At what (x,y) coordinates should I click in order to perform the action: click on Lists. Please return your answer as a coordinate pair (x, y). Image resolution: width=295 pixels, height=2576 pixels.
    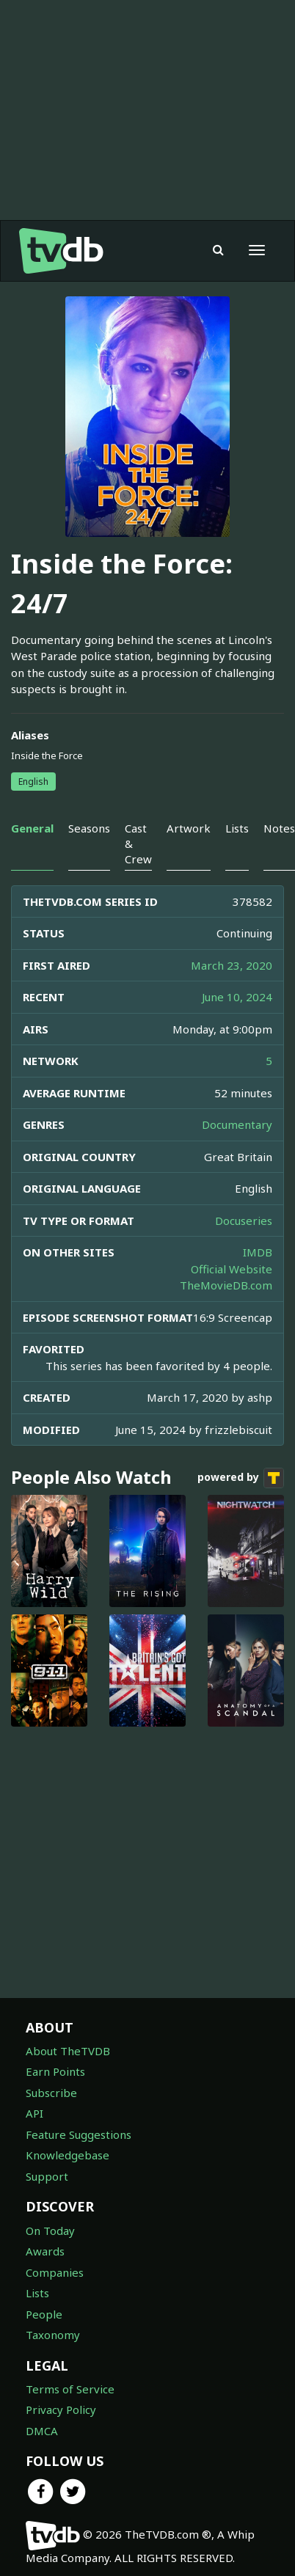
    Looking at the image, I should click on (37, 2293).